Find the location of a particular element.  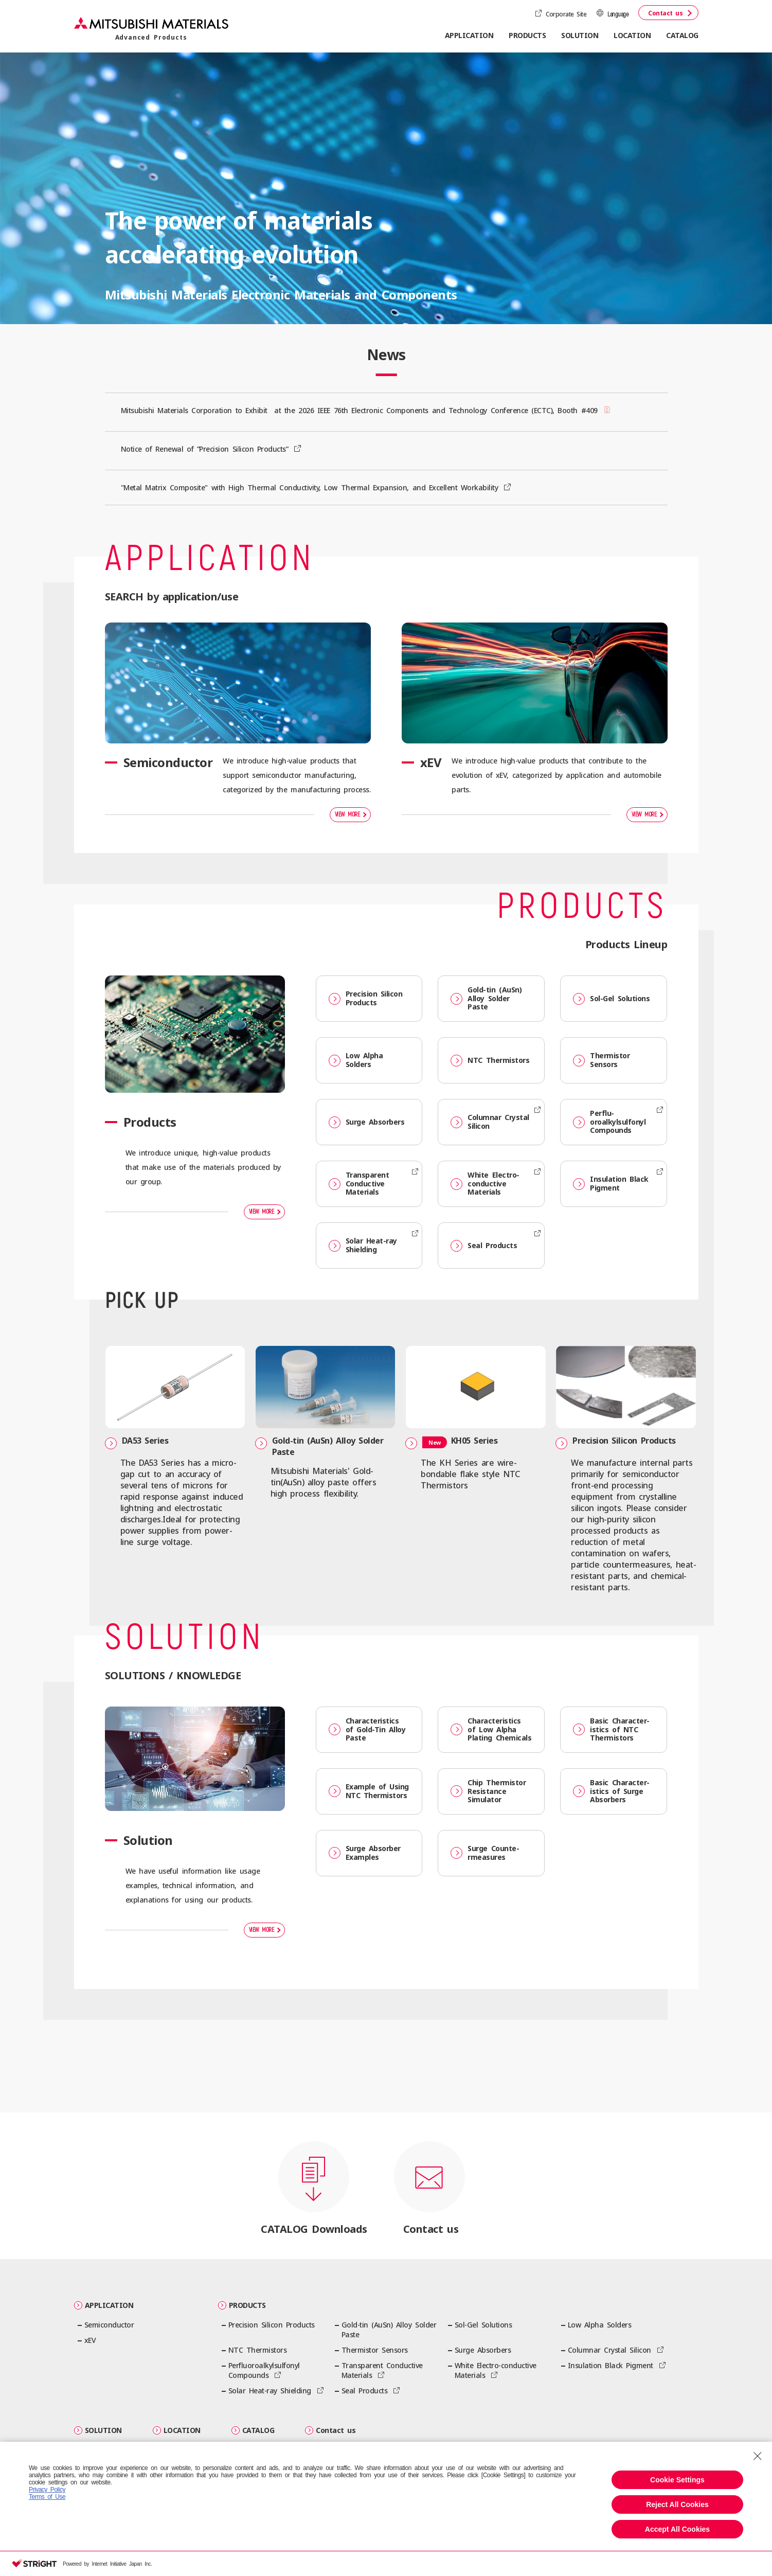

Transparent Conductive Materials is located at coordinates (359, 1183).